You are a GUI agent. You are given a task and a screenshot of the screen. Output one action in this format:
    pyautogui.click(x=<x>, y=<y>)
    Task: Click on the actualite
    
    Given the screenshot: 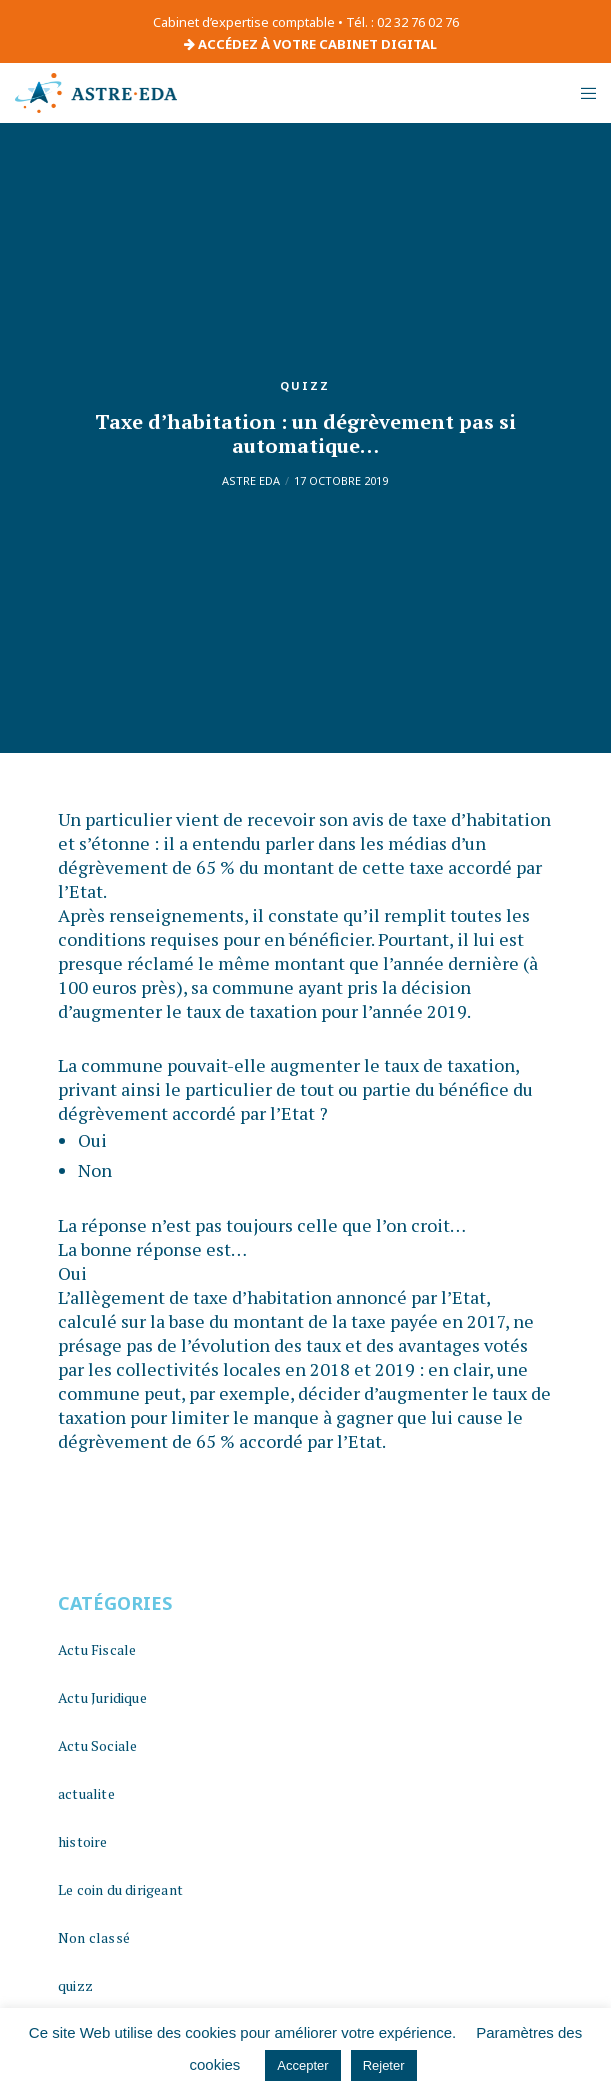 What is the action you would take?
    pyautogui.click(x=86, y=1793)
    